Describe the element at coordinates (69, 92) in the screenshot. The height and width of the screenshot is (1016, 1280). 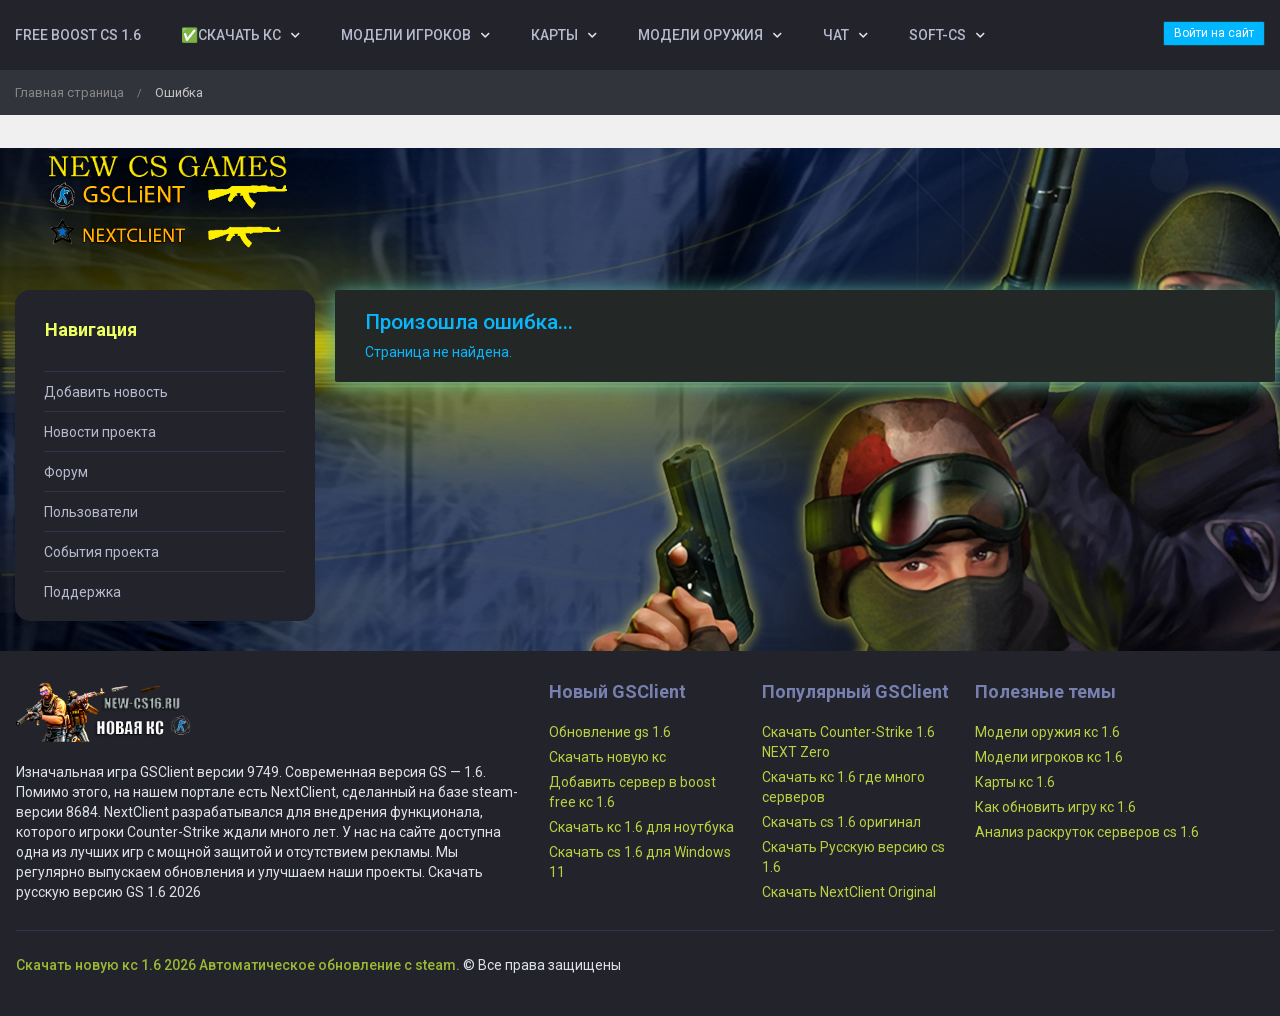
I see `Главная страница` at that location.